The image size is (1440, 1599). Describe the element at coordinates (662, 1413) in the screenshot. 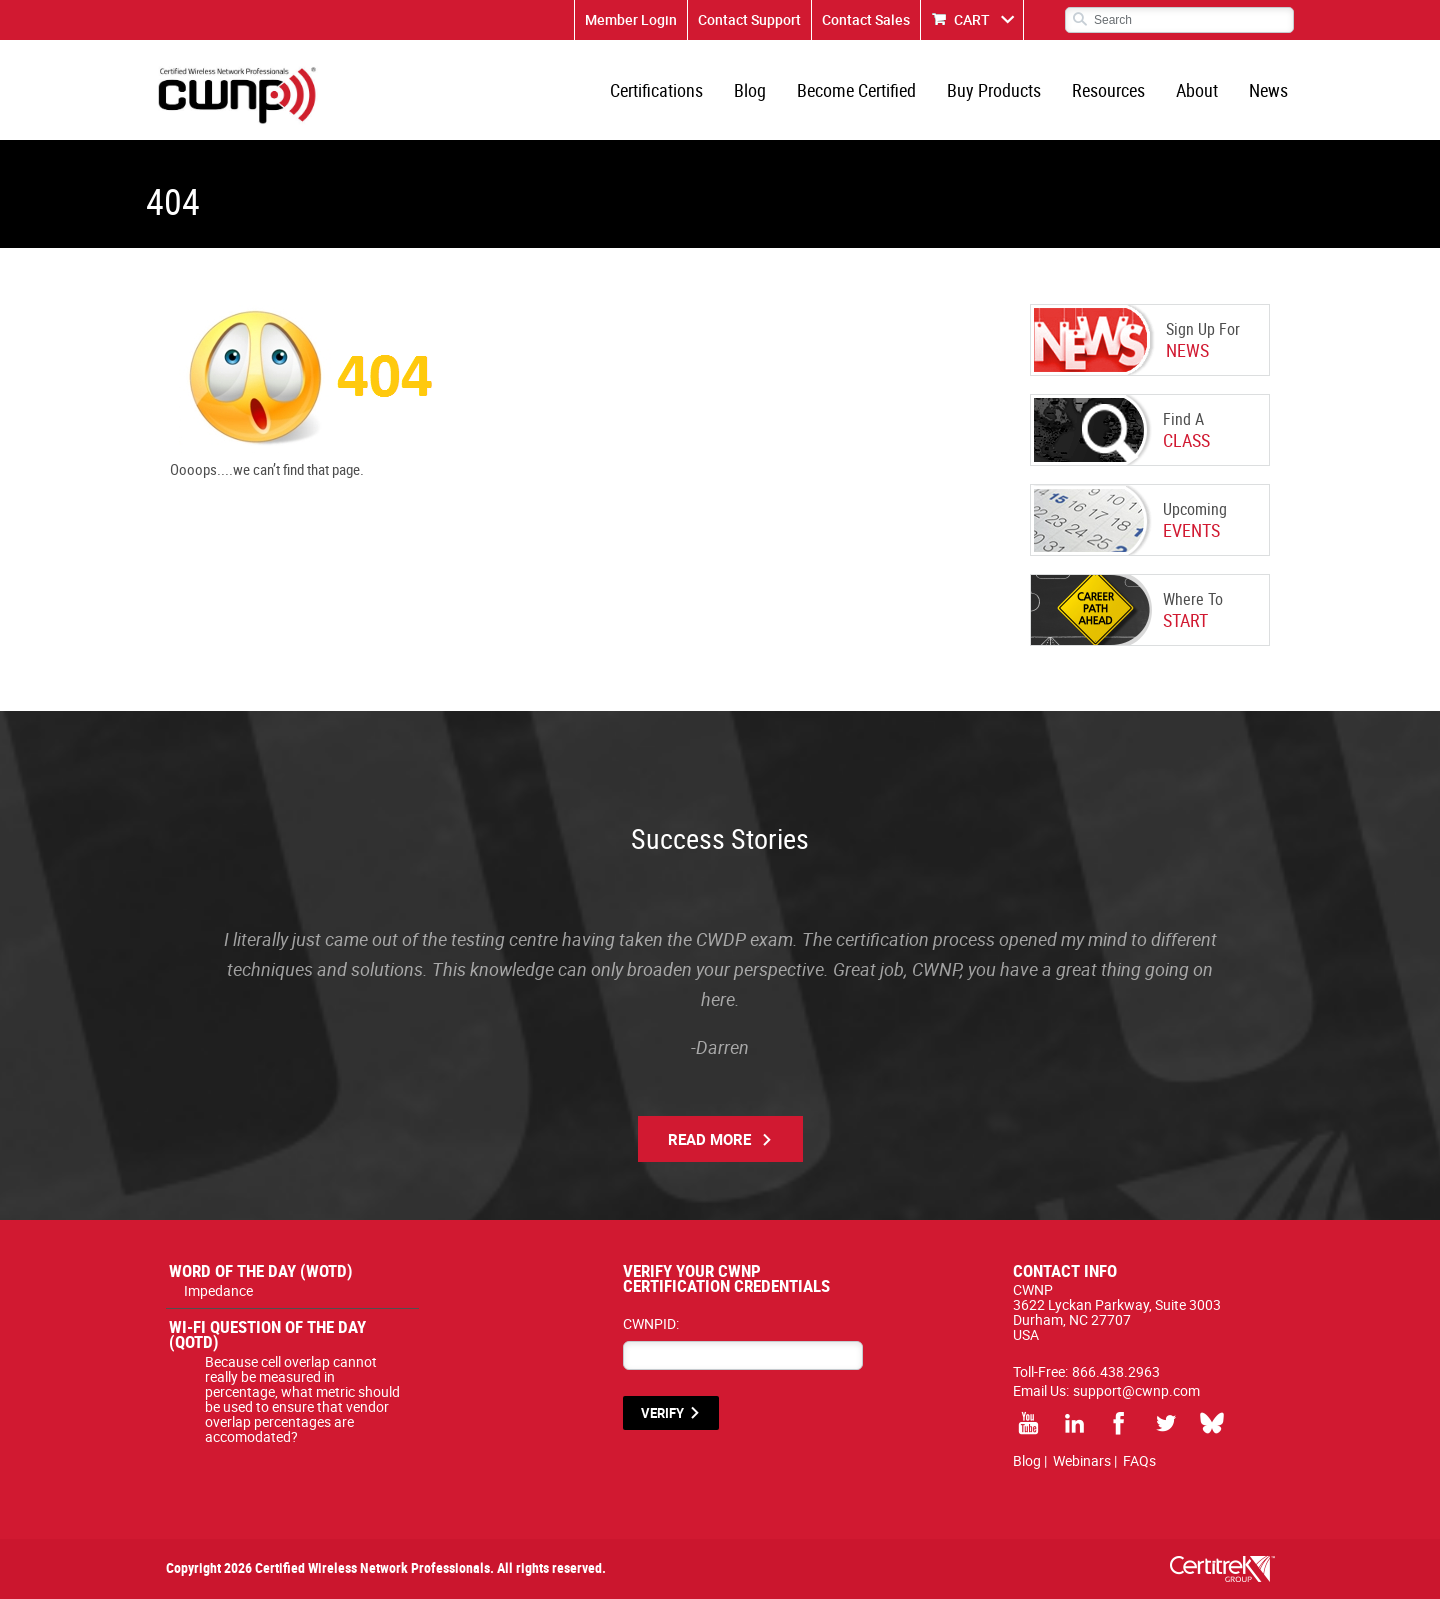

I see `VERIFY` at that location.